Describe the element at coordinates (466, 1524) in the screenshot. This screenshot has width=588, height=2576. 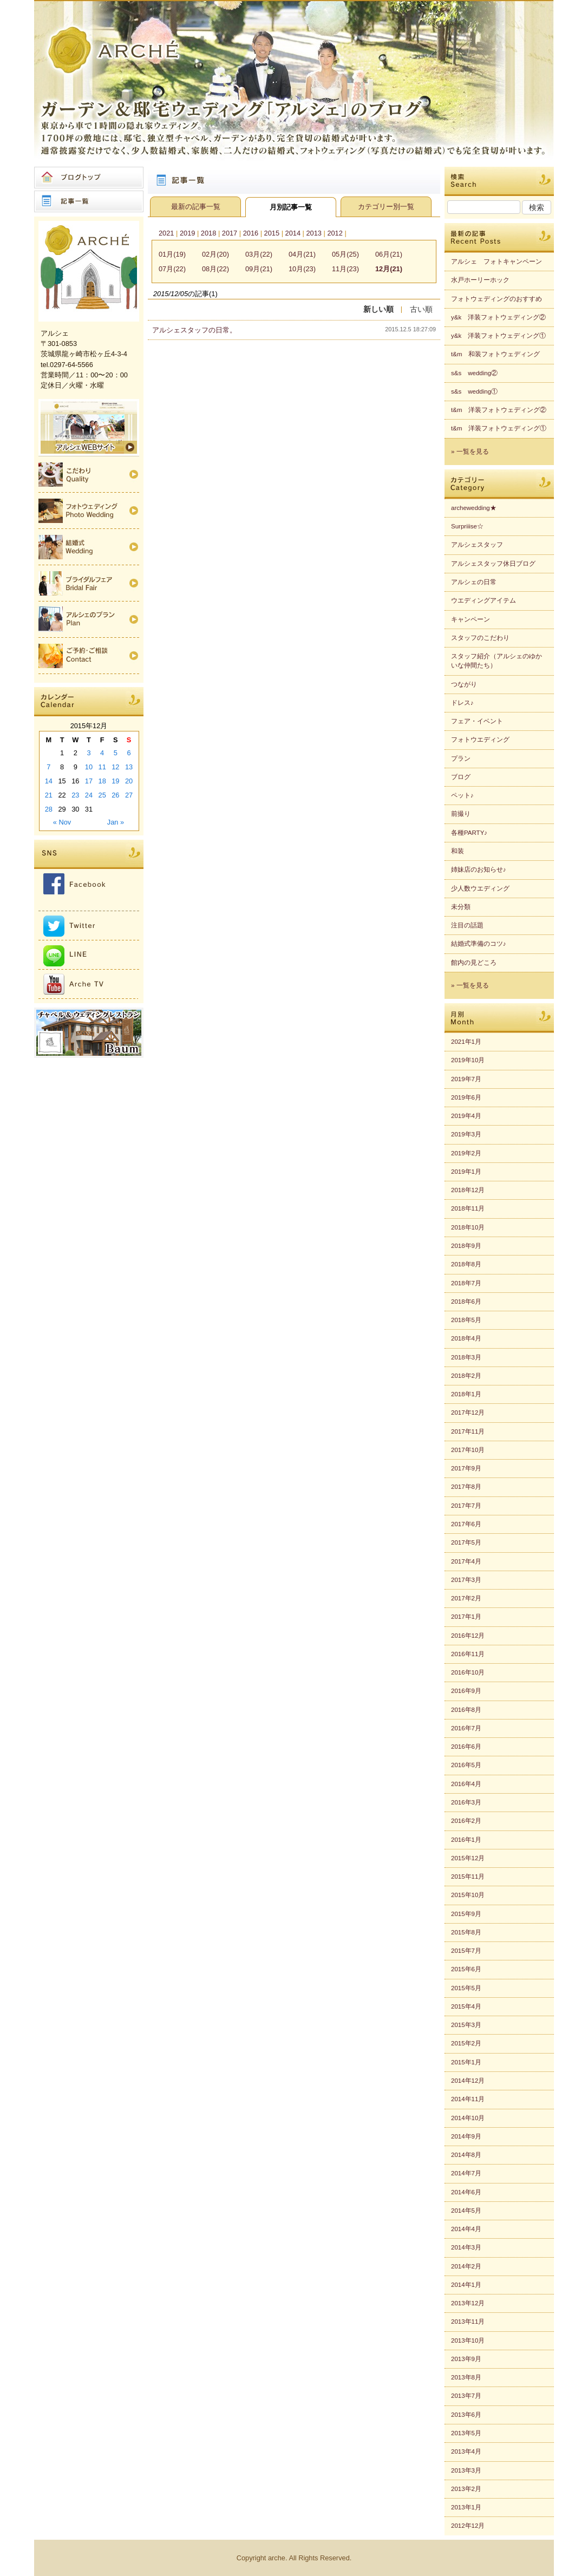
I see `2017年6月` at that location.